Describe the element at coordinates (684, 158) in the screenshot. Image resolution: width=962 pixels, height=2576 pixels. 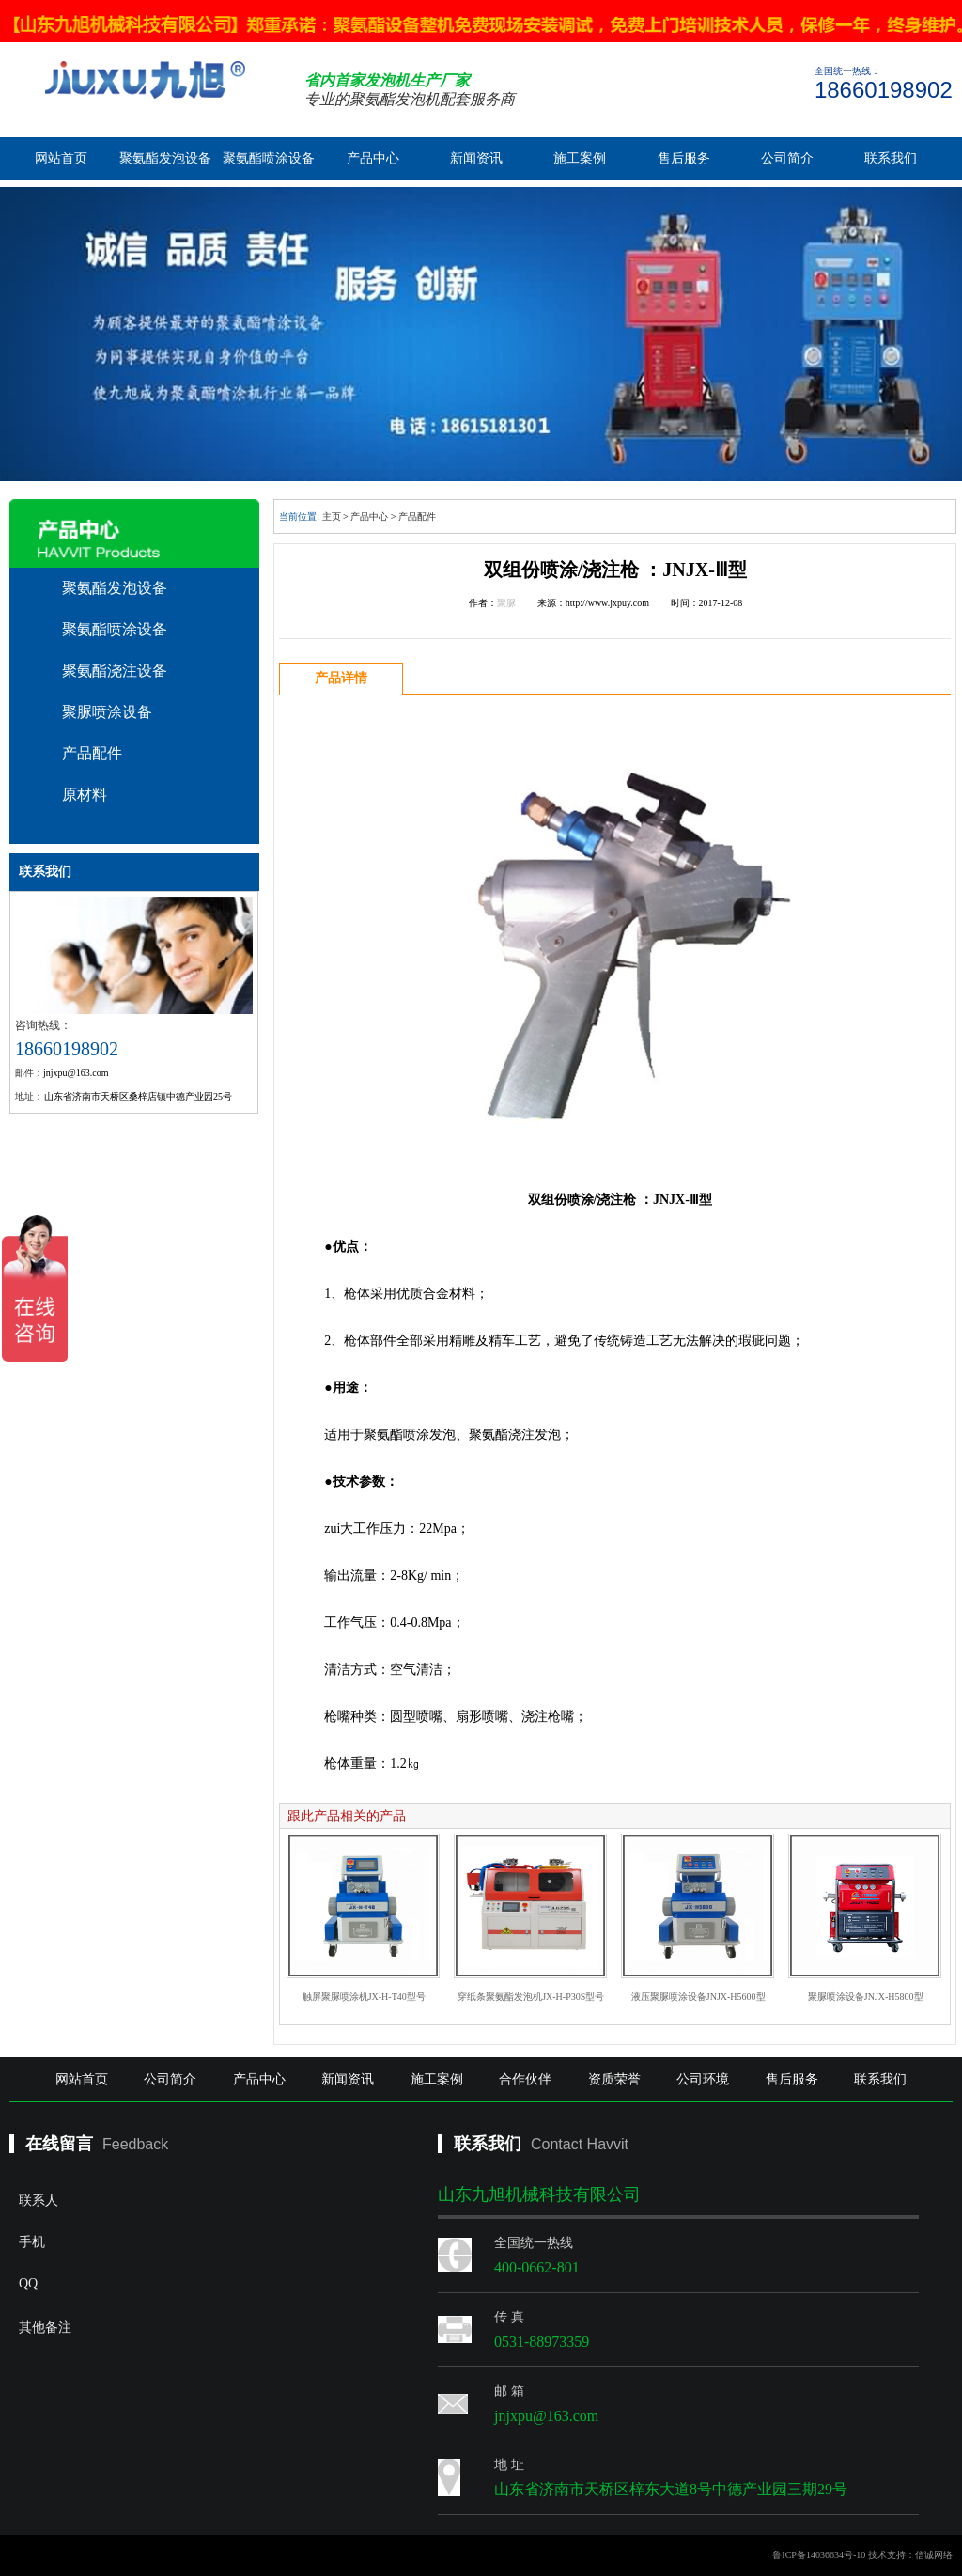
I see `售后服务` at that location.